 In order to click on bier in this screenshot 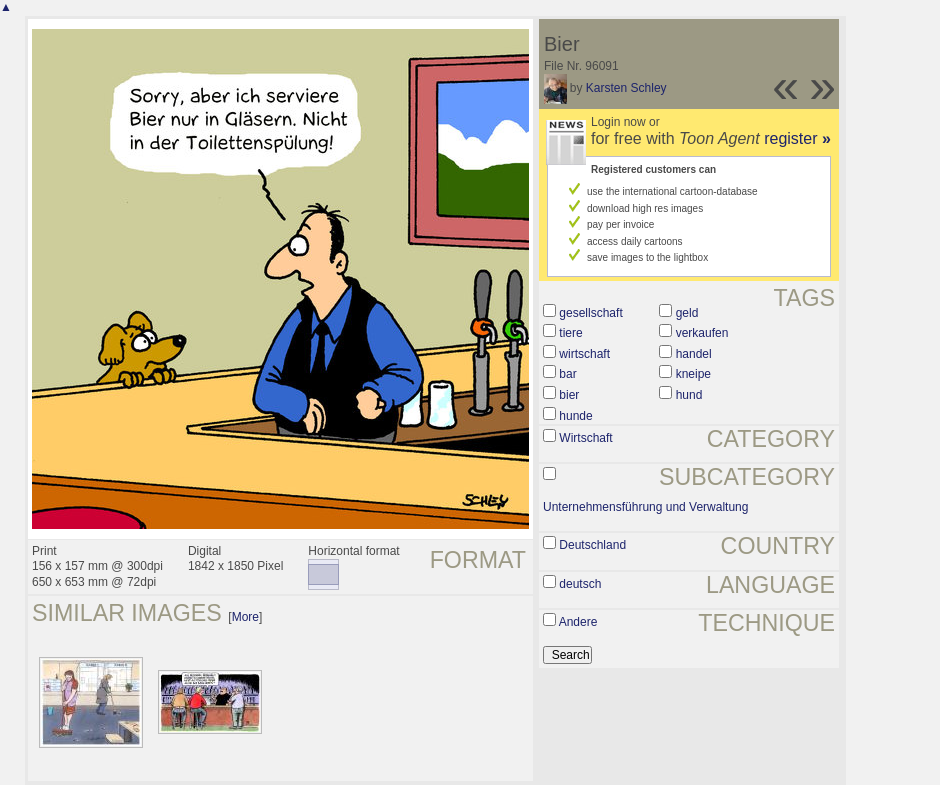, I will do `click(569, 395)`.